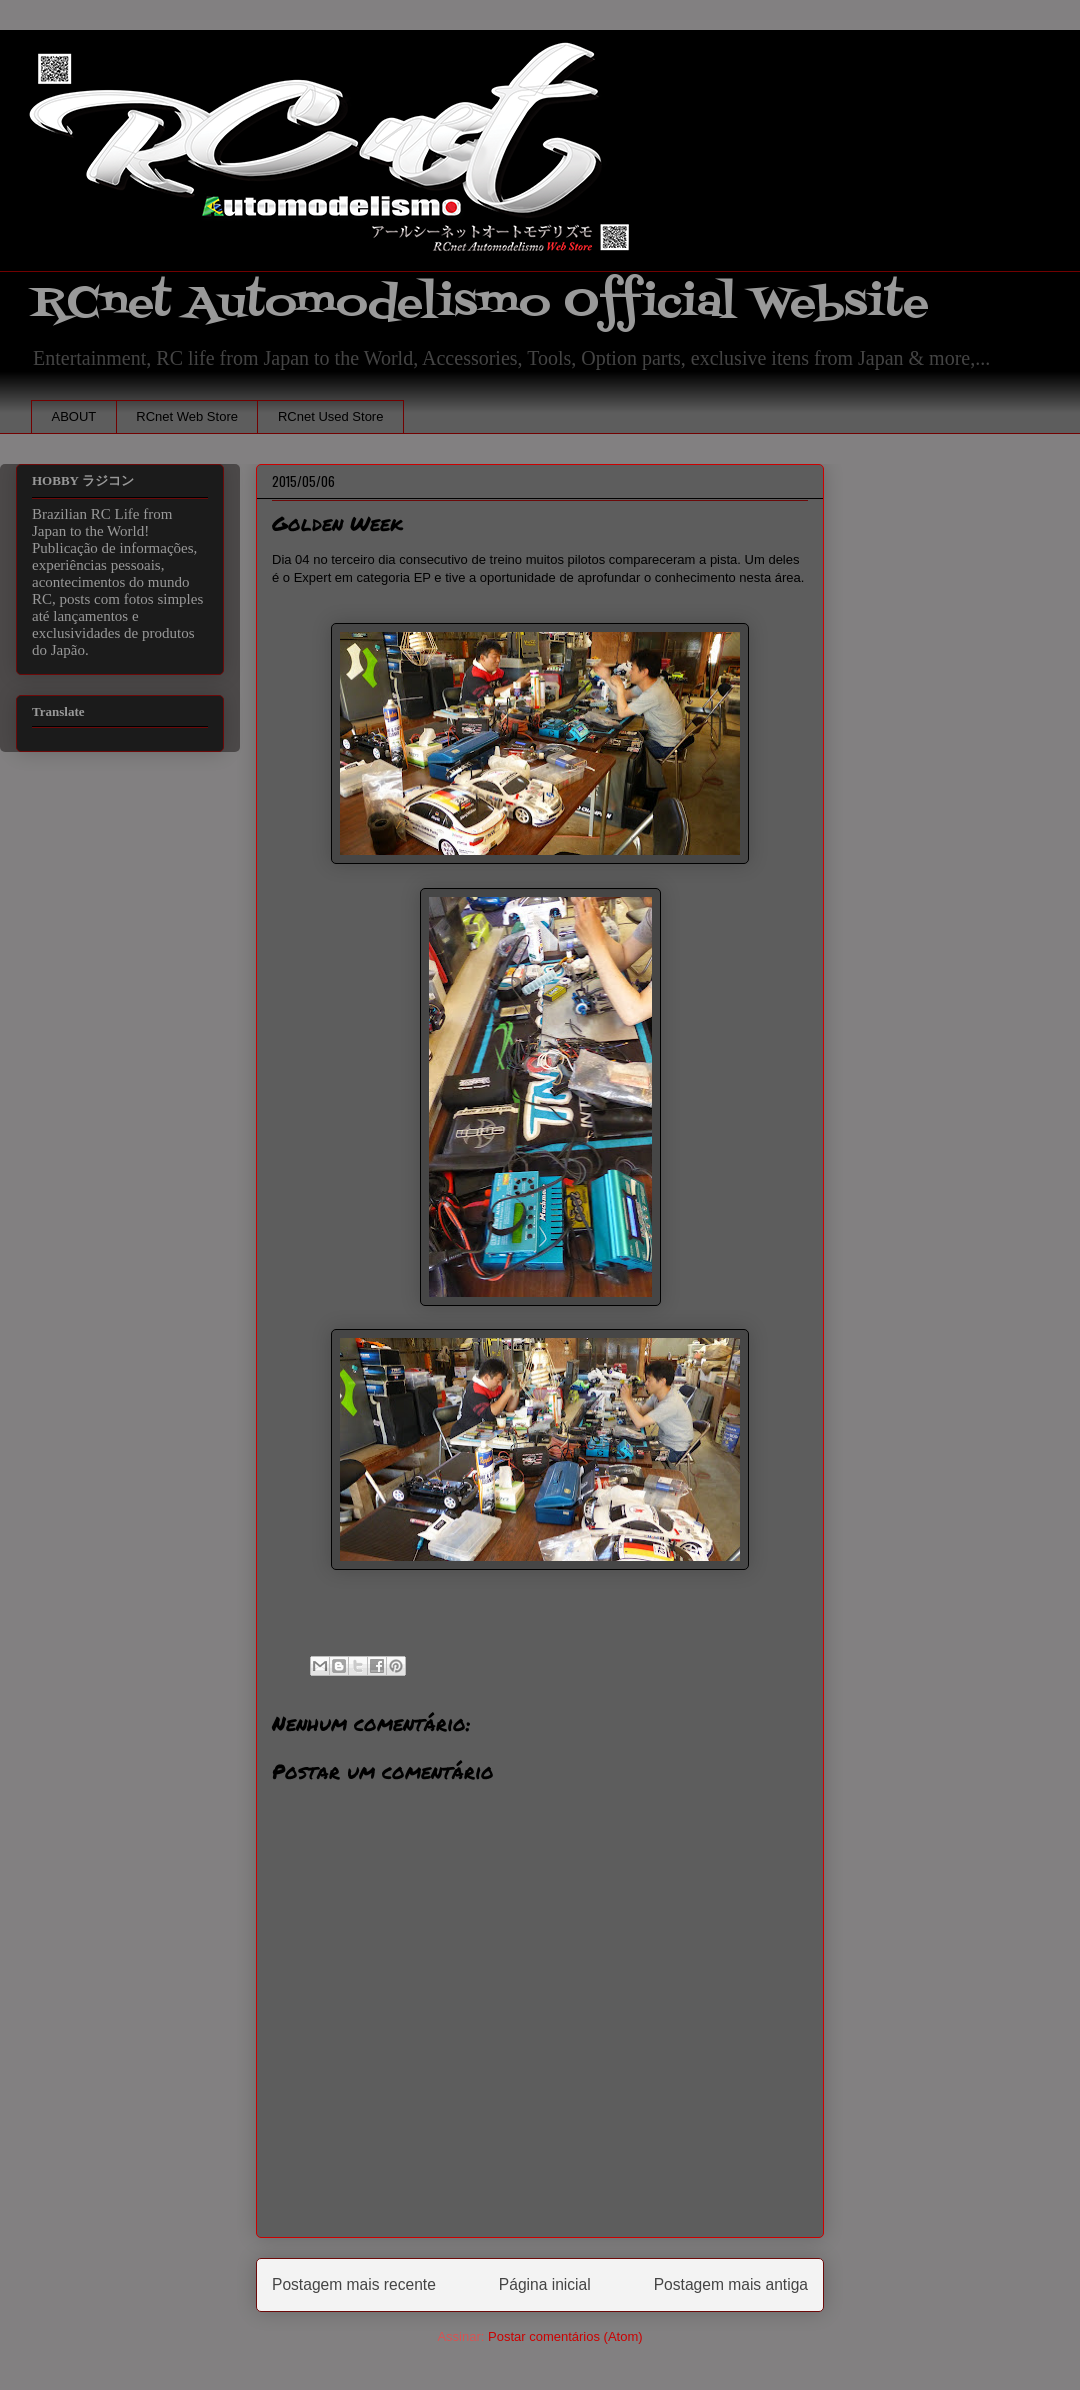 The width and height of the screenshot is (1080, 2390). Describe the element at coordinates (187, 416) in the screenshot. I see `RCnet Web Store` at that location.